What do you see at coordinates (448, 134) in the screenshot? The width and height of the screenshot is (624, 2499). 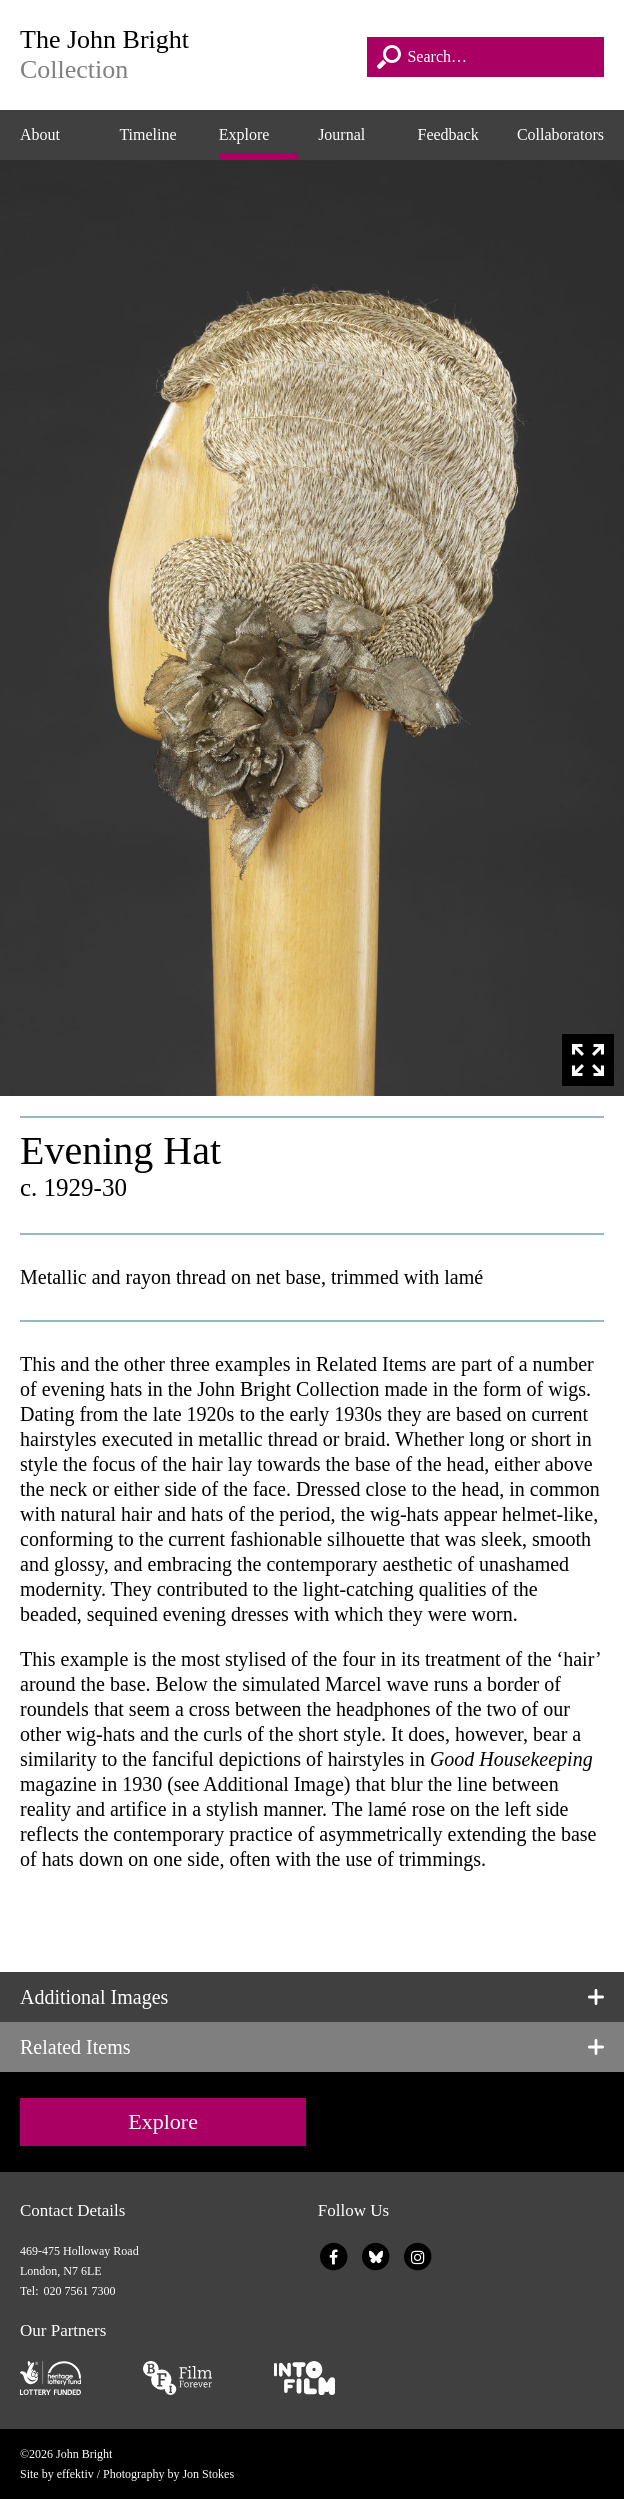 I see `Feedback` at bounding box center [448, 134].